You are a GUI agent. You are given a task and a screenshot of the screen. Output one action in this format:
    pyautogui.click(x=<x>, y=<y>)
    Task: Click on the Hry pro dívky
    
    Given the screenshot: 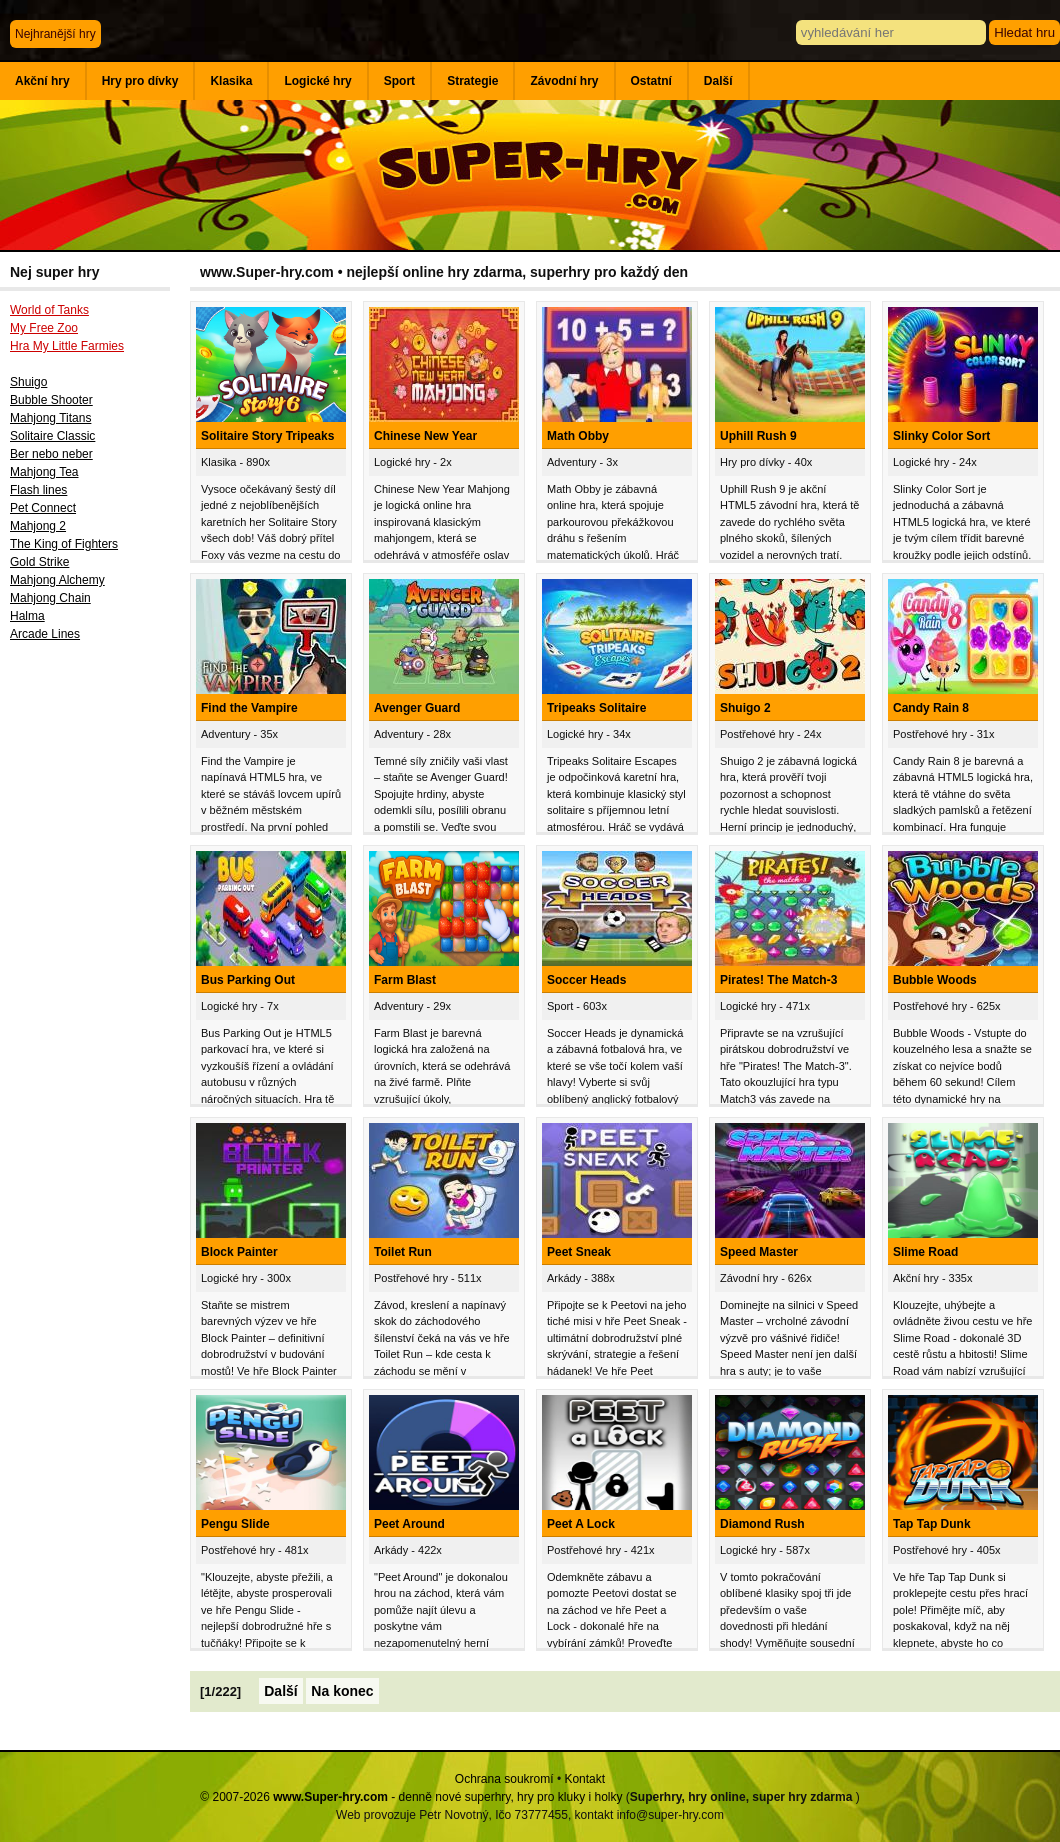 What is the action you would take?
    pyautogui.click(x=140, y=81)
    